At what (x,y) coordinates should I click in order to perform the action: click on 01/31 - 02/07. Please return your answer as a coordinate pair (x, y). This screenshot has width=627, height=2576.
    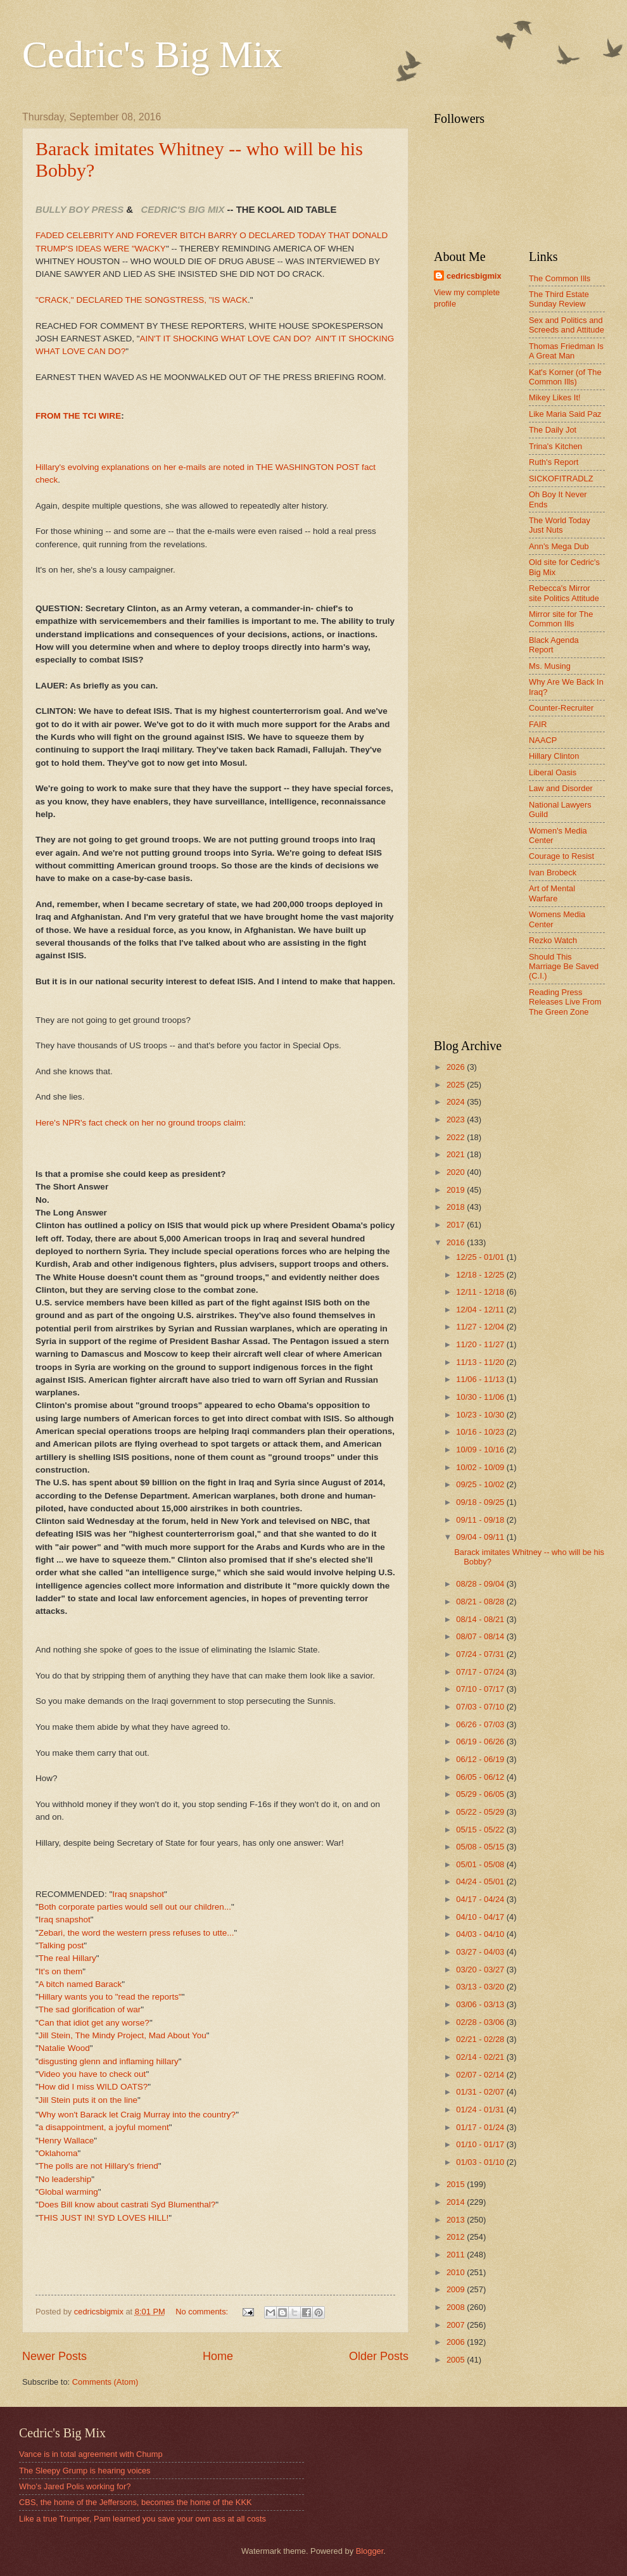
    Looking at the image, I should click on (481, 2092).